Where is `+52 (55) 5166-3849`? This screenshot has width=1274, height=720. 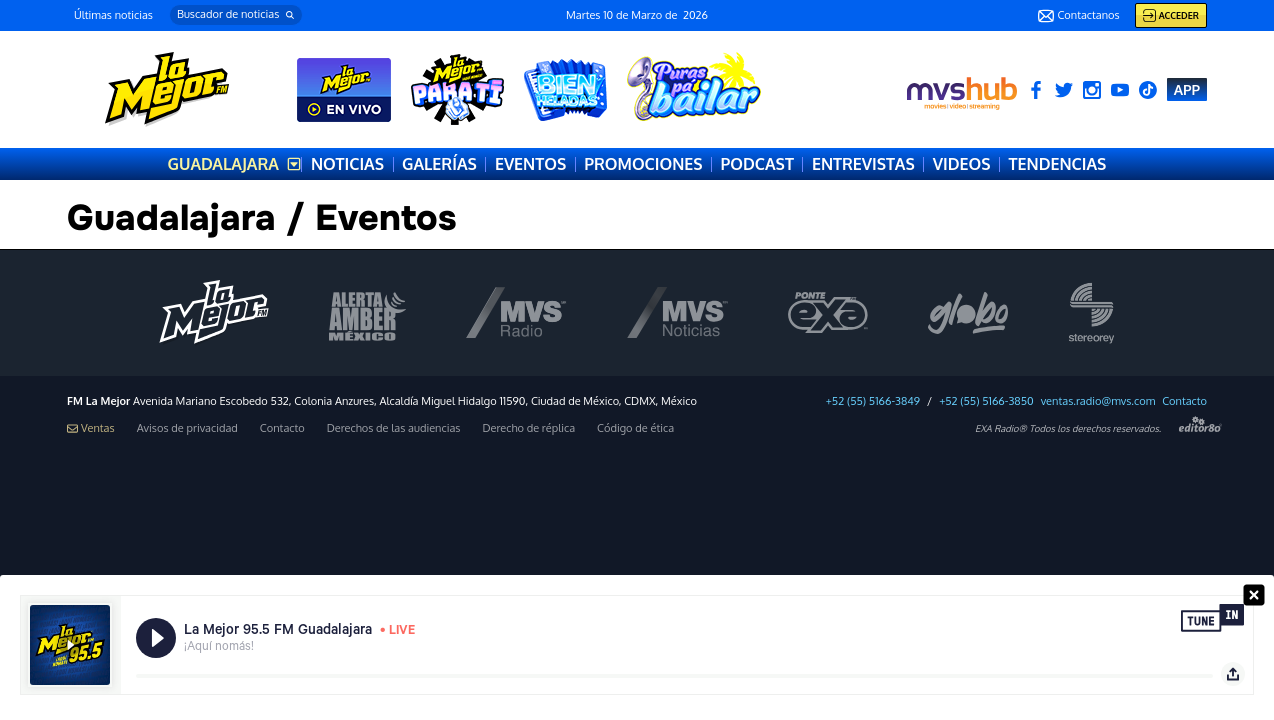 +52 (55) 5166-3849 is located at coordinates (873, 401).